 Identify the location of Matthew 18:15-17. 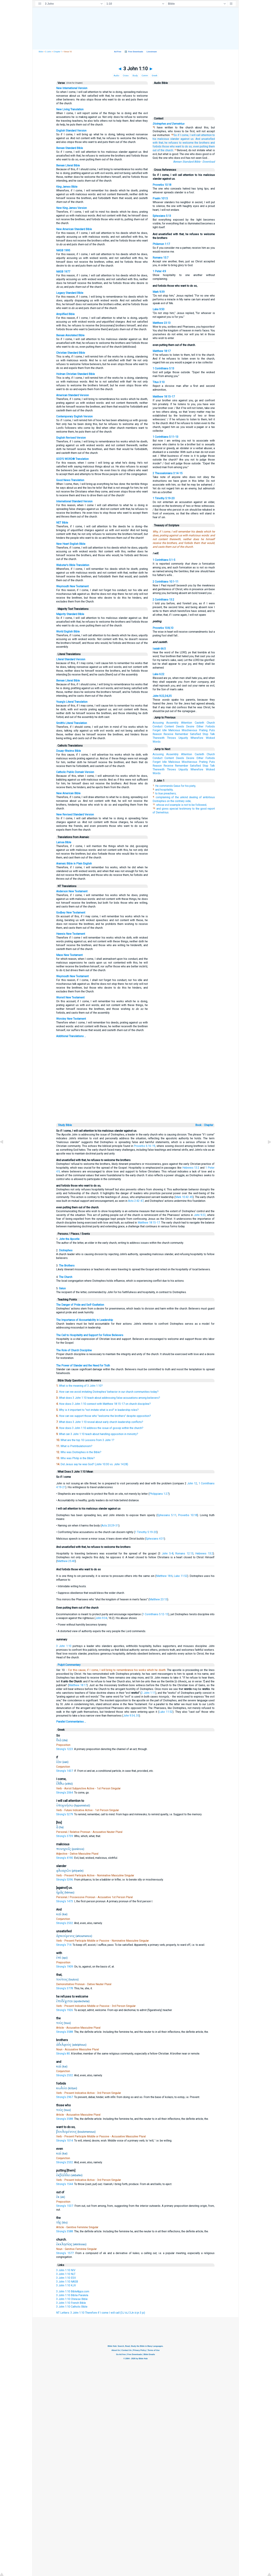
(164, 396).